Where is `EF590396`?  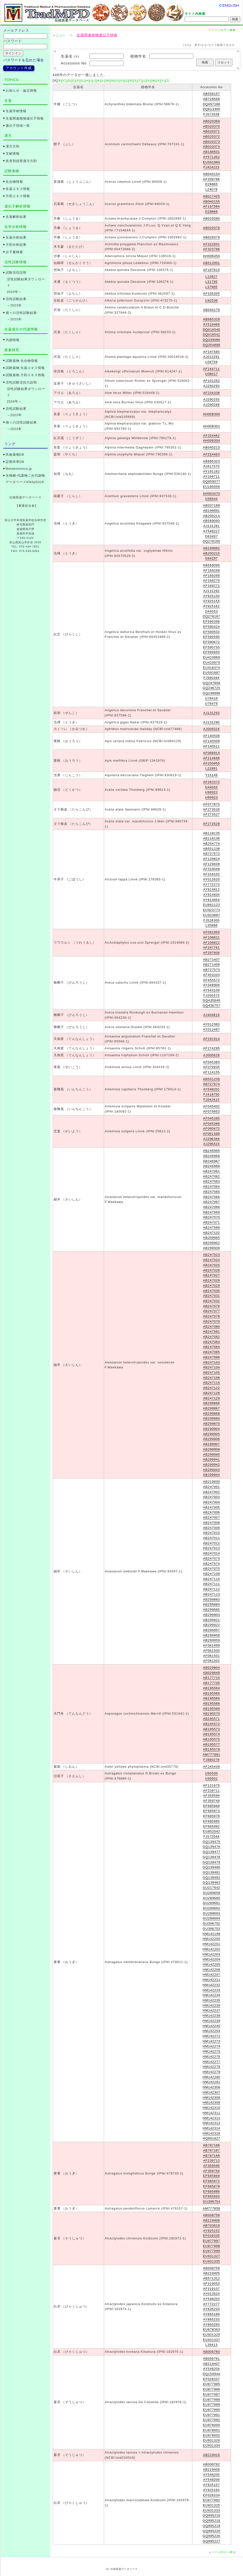
EF590396 is located at coordinates (211, 621).